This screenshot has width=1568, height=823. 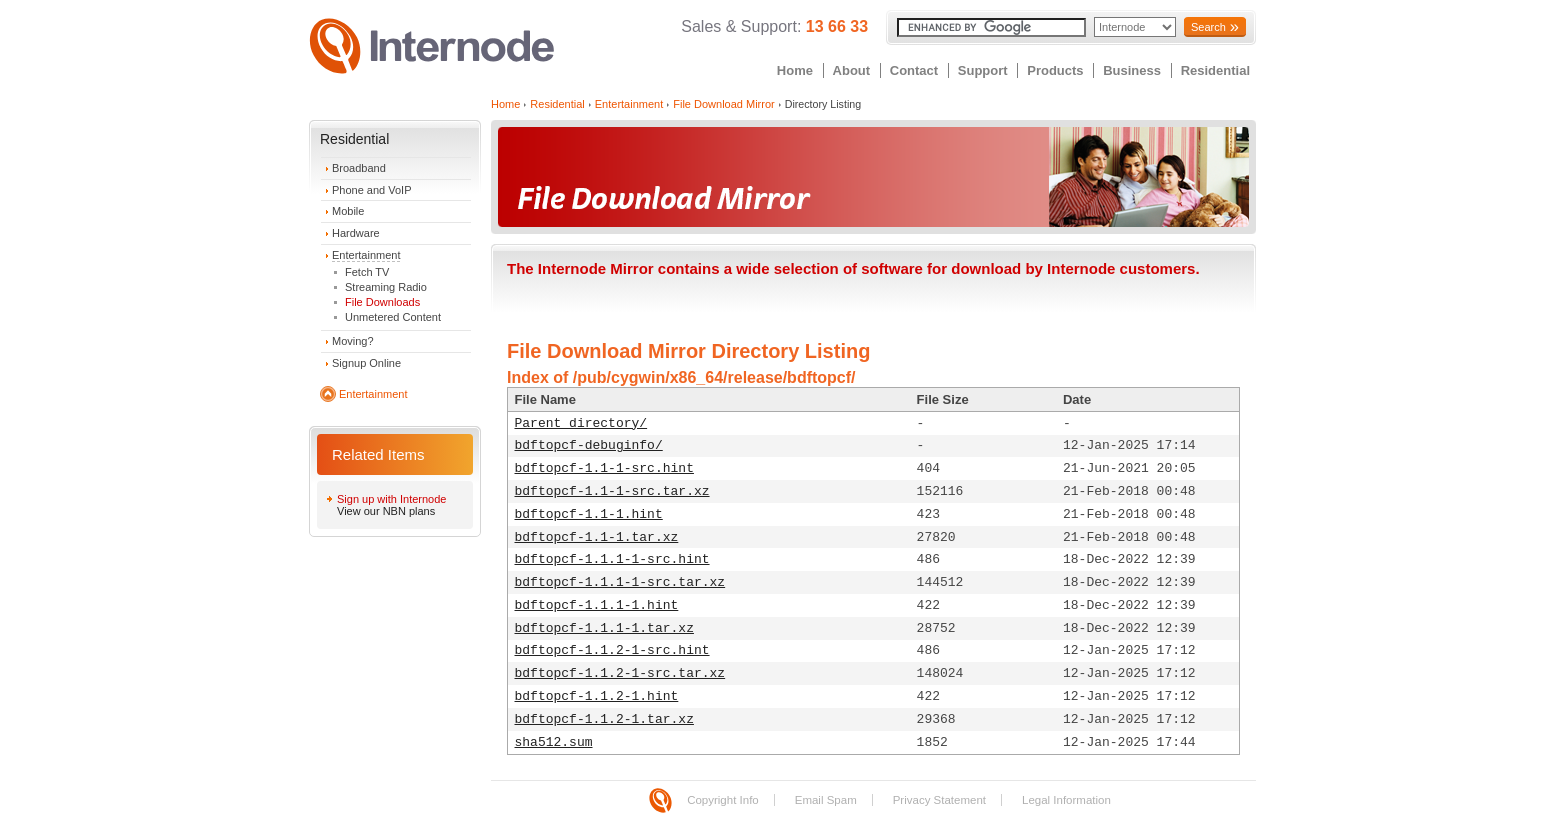 What do you see at coordinates (597, 605) in the screenshot?
I see `bdftopcf-1.1.1-1.hint` at bounding box center [597, 605].